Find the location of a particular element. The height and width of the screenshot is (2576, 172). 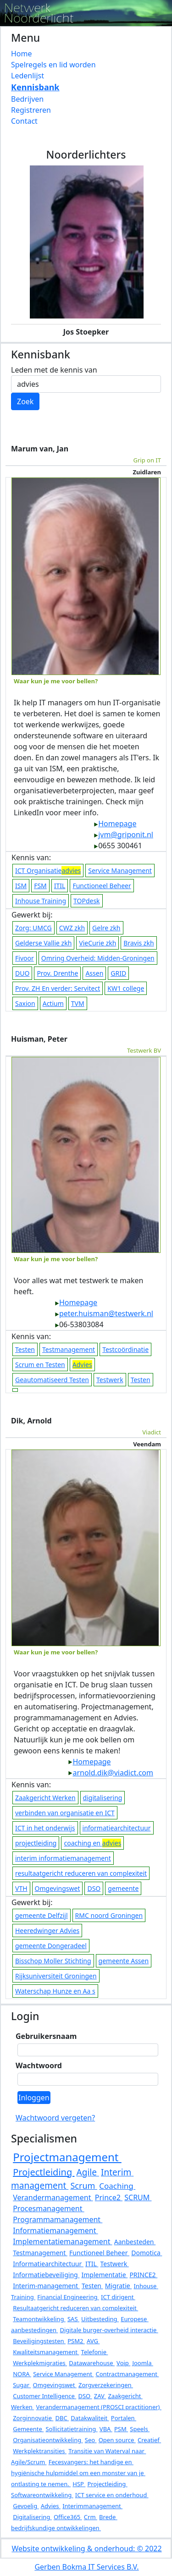

Informatiebeveiliging is located at coordinates (46, 2274).